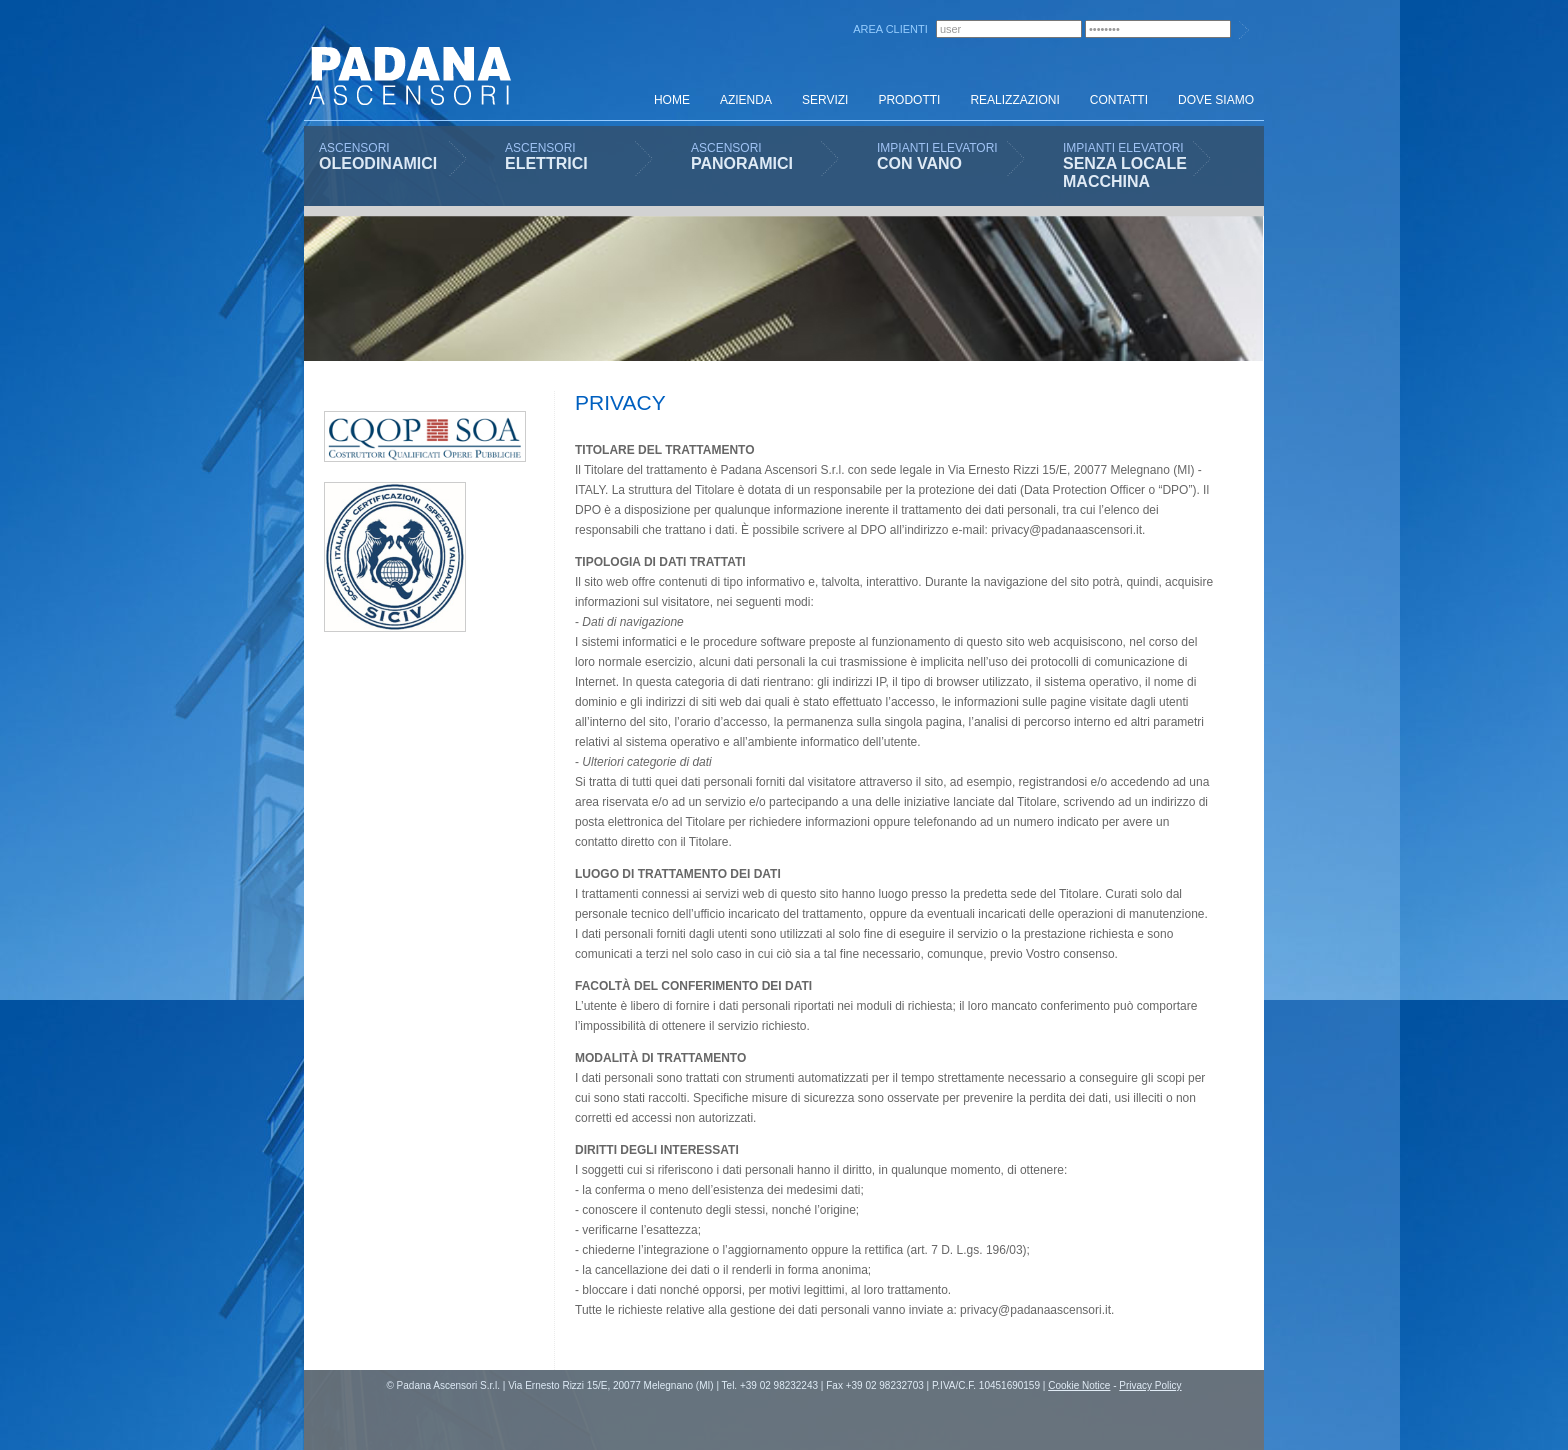 This screenshot has height=1450, width=1568. I want to click on IMPIANTI ELEVATORI, so click(937, 148).